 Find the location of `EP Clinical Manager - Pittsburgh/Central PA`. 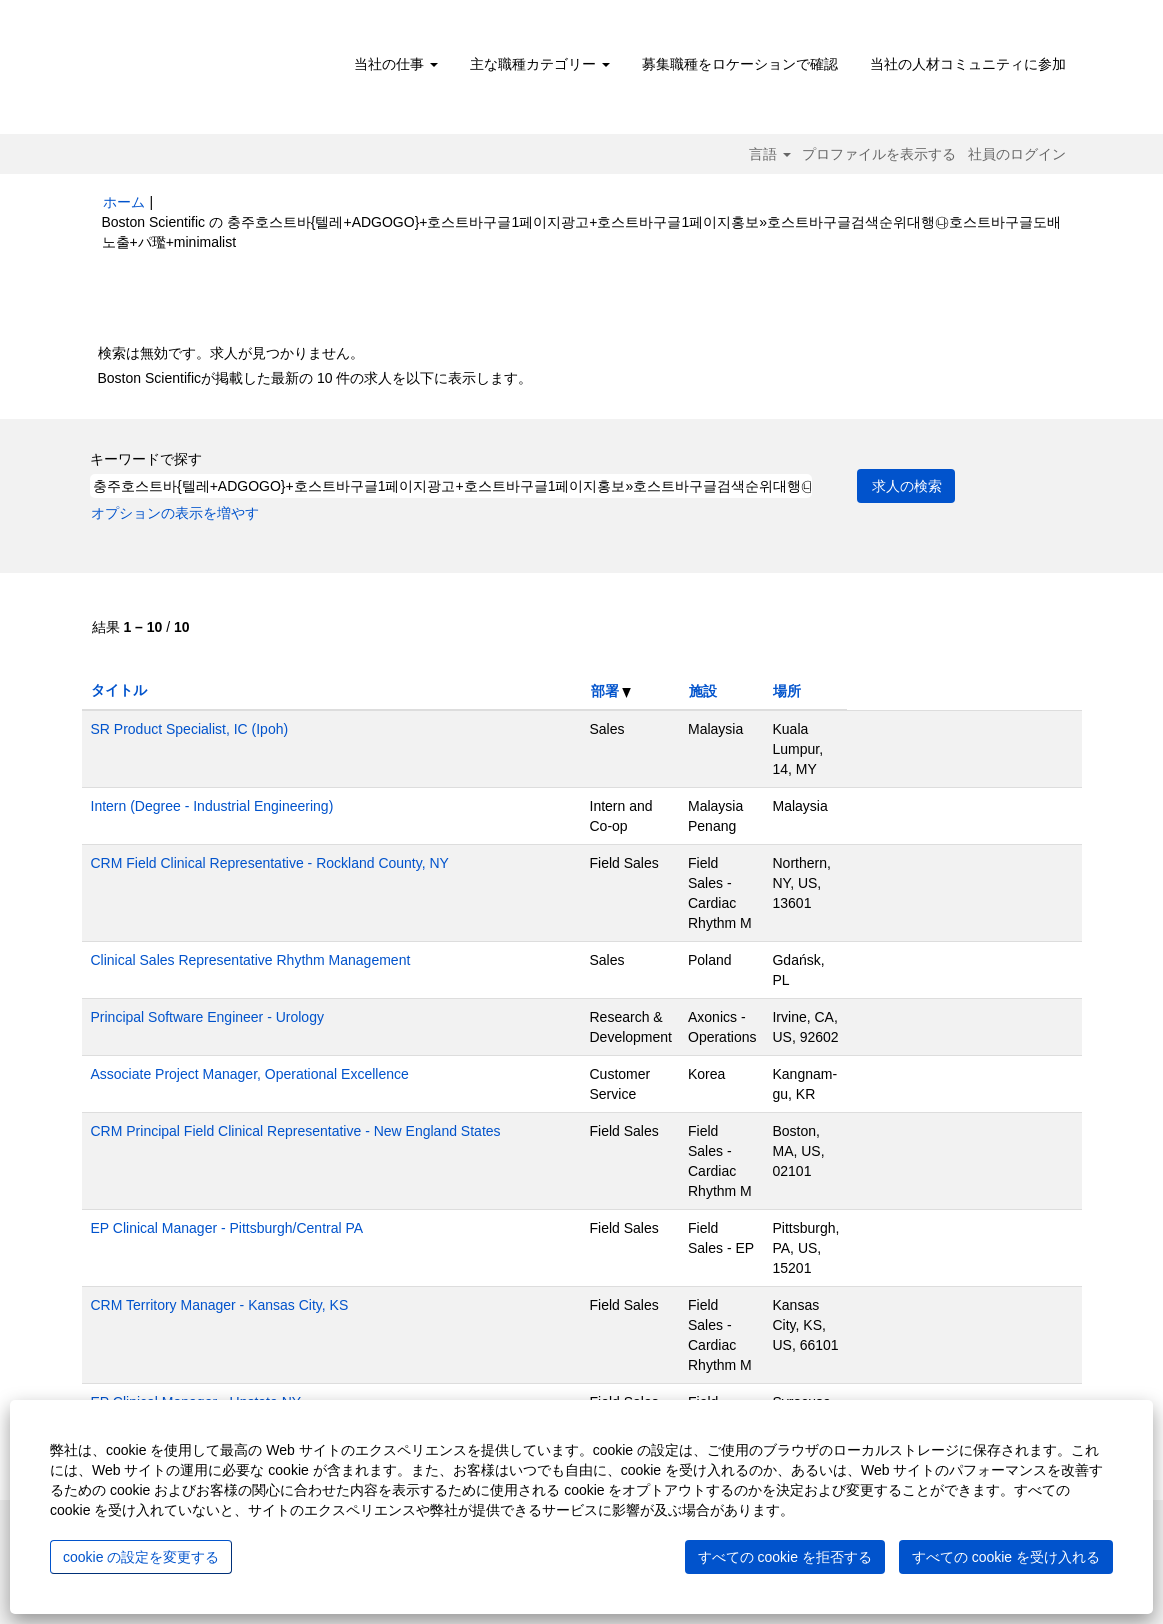

EP Clinical Manager - Pittsburgh/Central PA is located at coordinates (227, 1228).